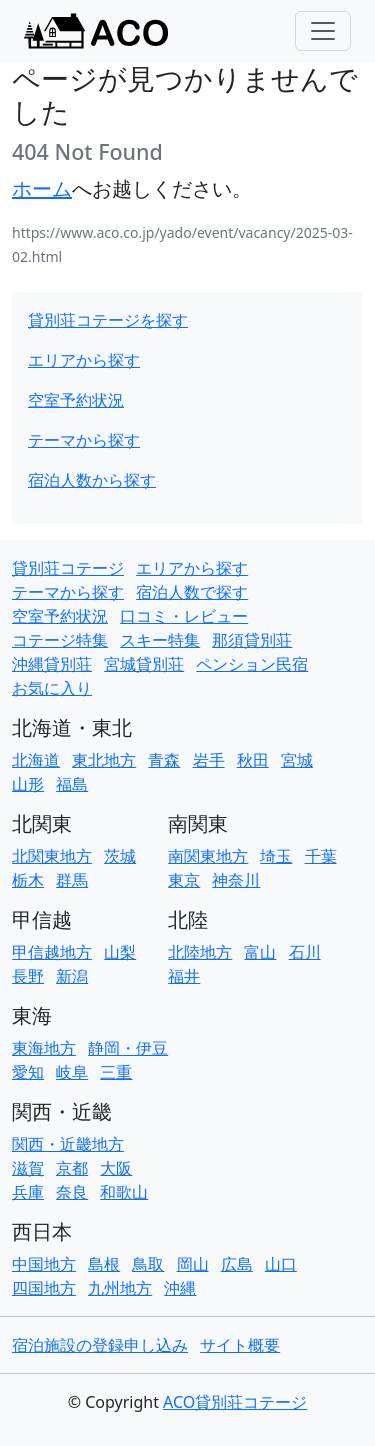  What do you see at coordinates (44, 1288) in the screenshot?
I see `四国地方` at bounding box center [44, 1288].